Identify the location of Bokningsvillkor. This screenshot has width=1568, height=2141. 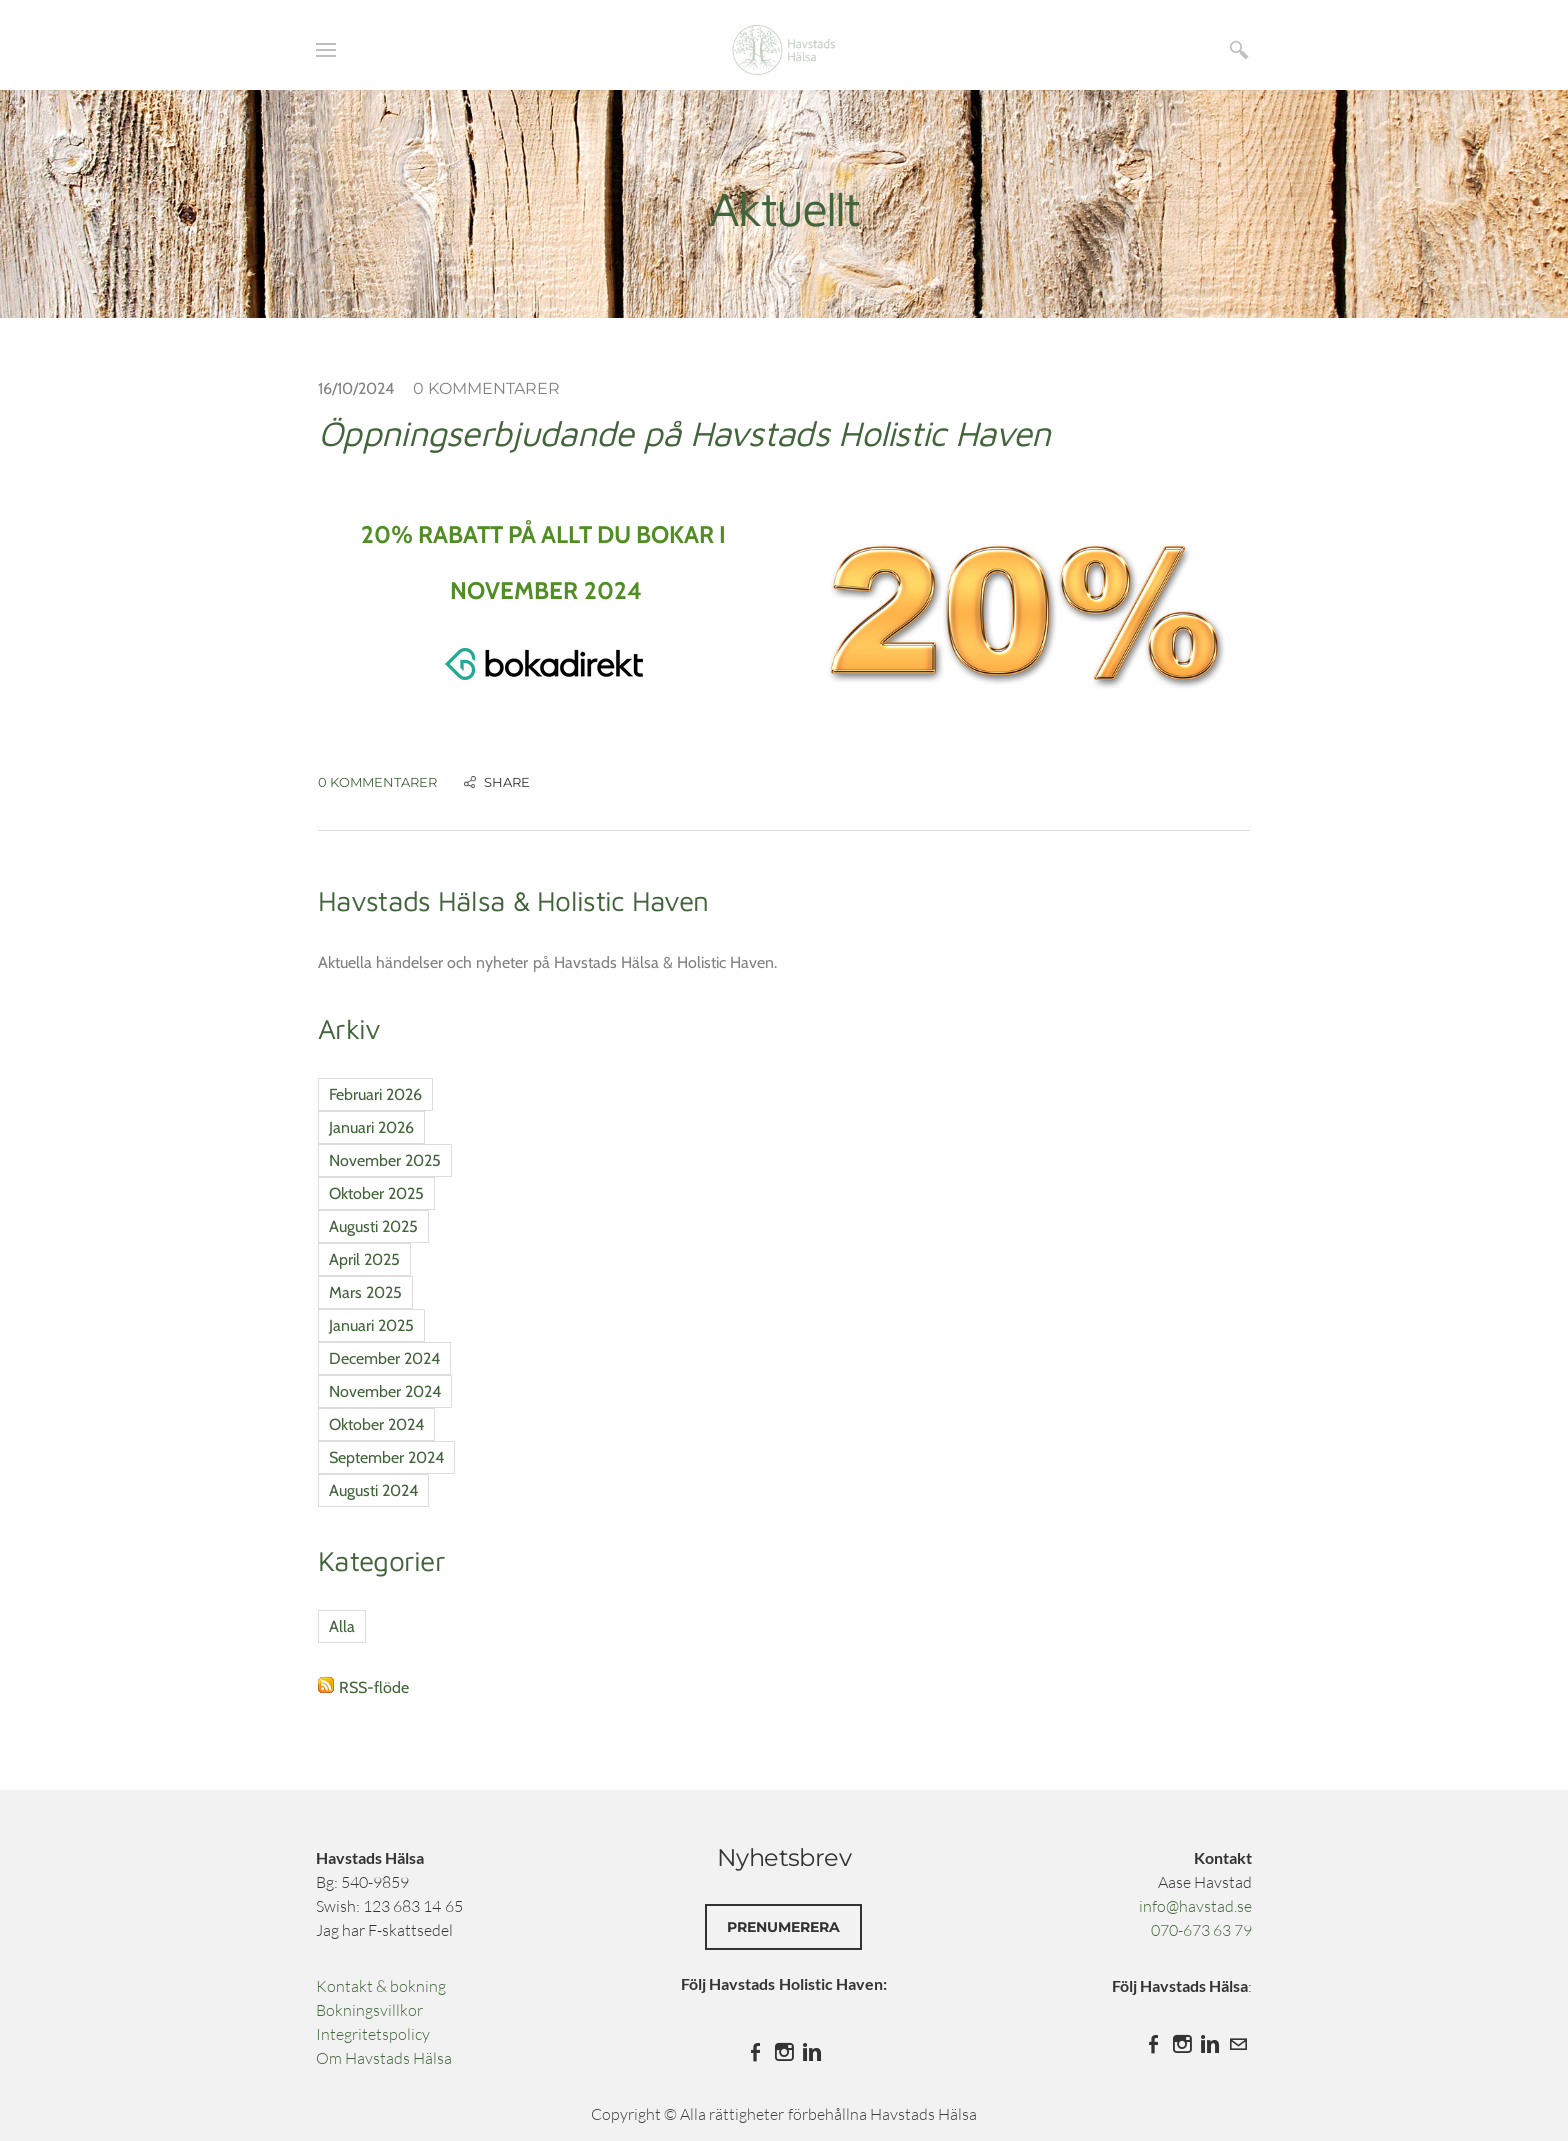
(369, 2010).